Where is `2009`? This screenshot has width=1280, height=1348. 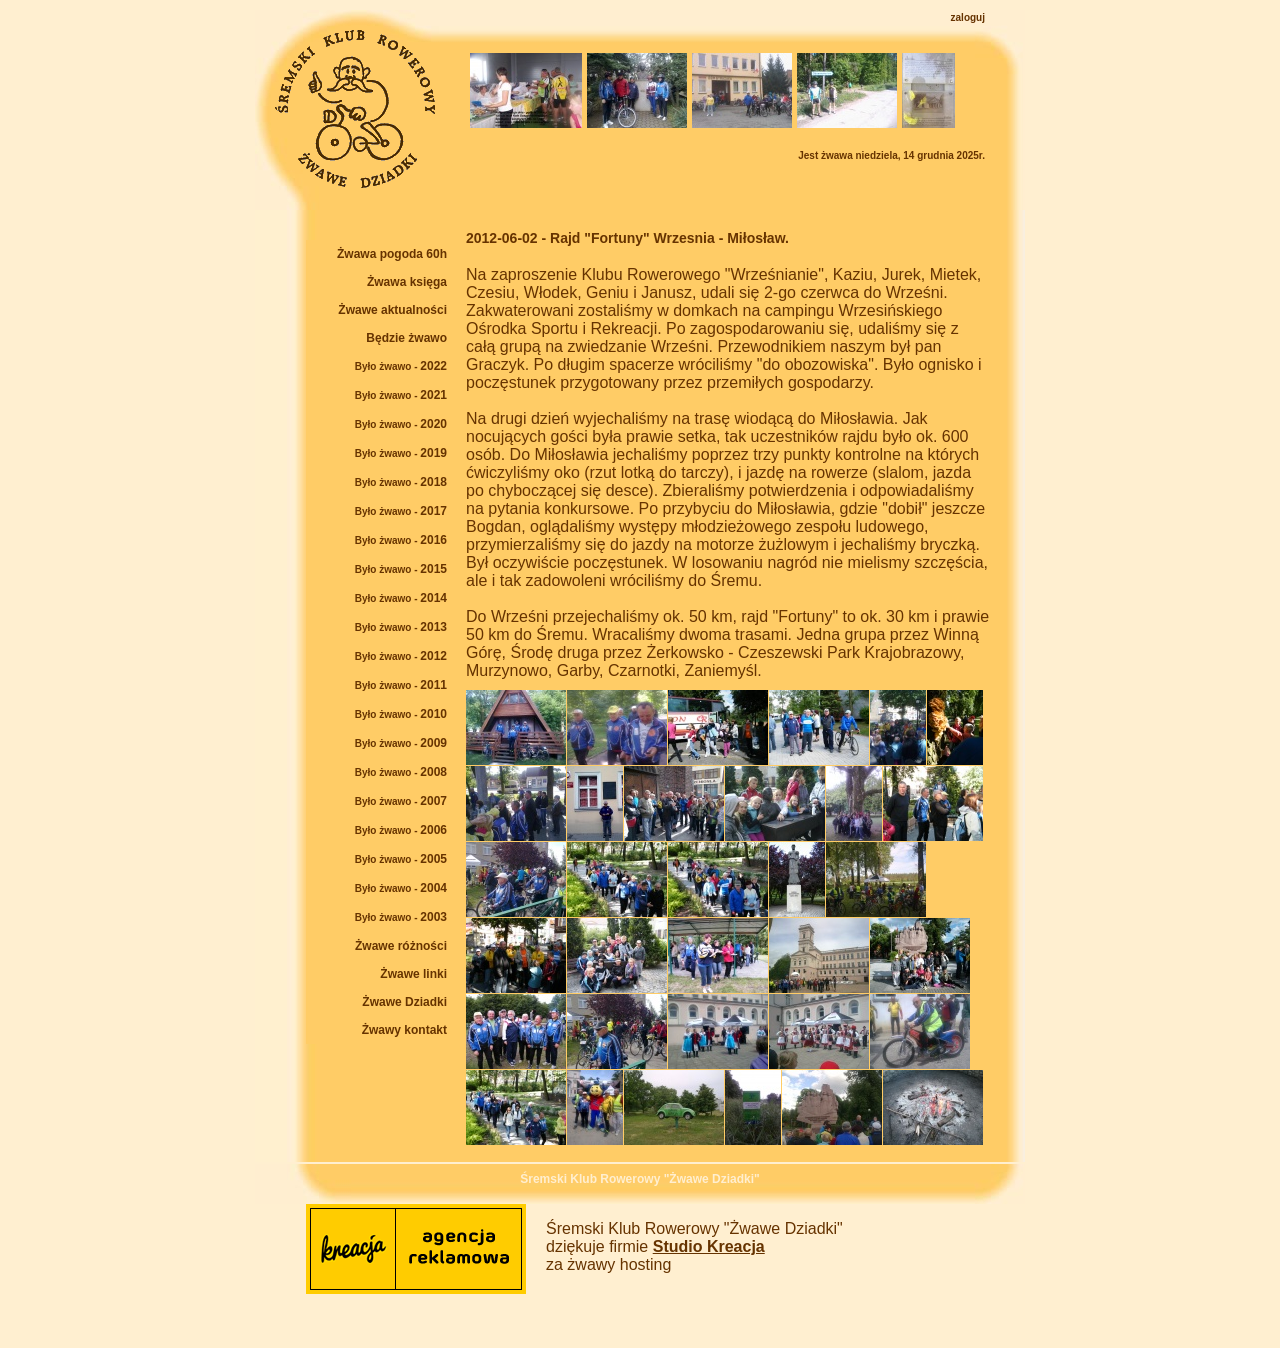 2009 is located at coordinates (401, 743).